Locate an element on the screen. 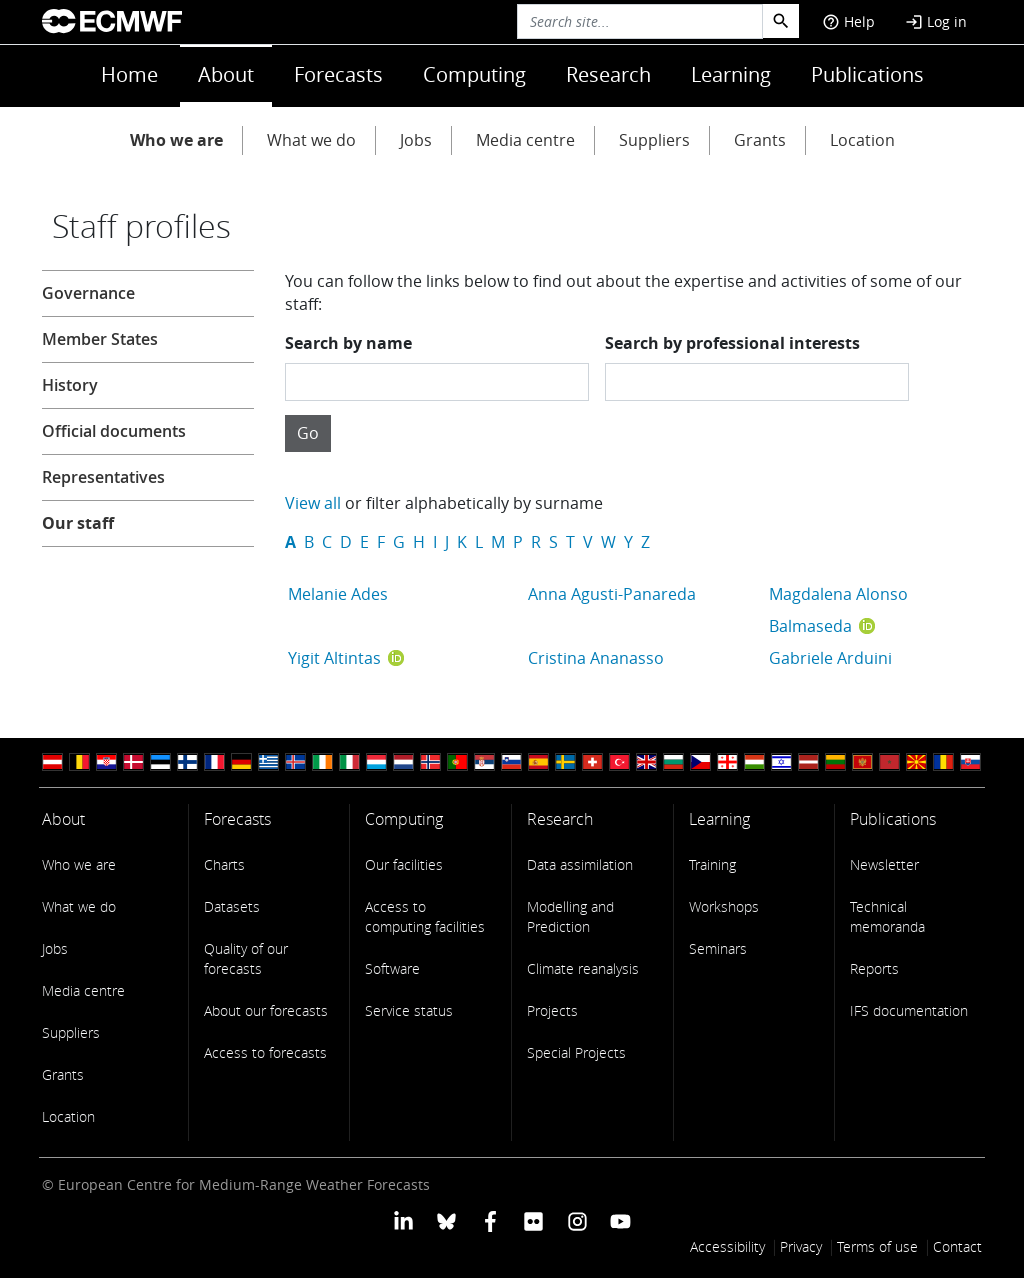 Image resolution: width=1024 pixels, height=1278 pixels. Location is located at coordinates (862, 140).